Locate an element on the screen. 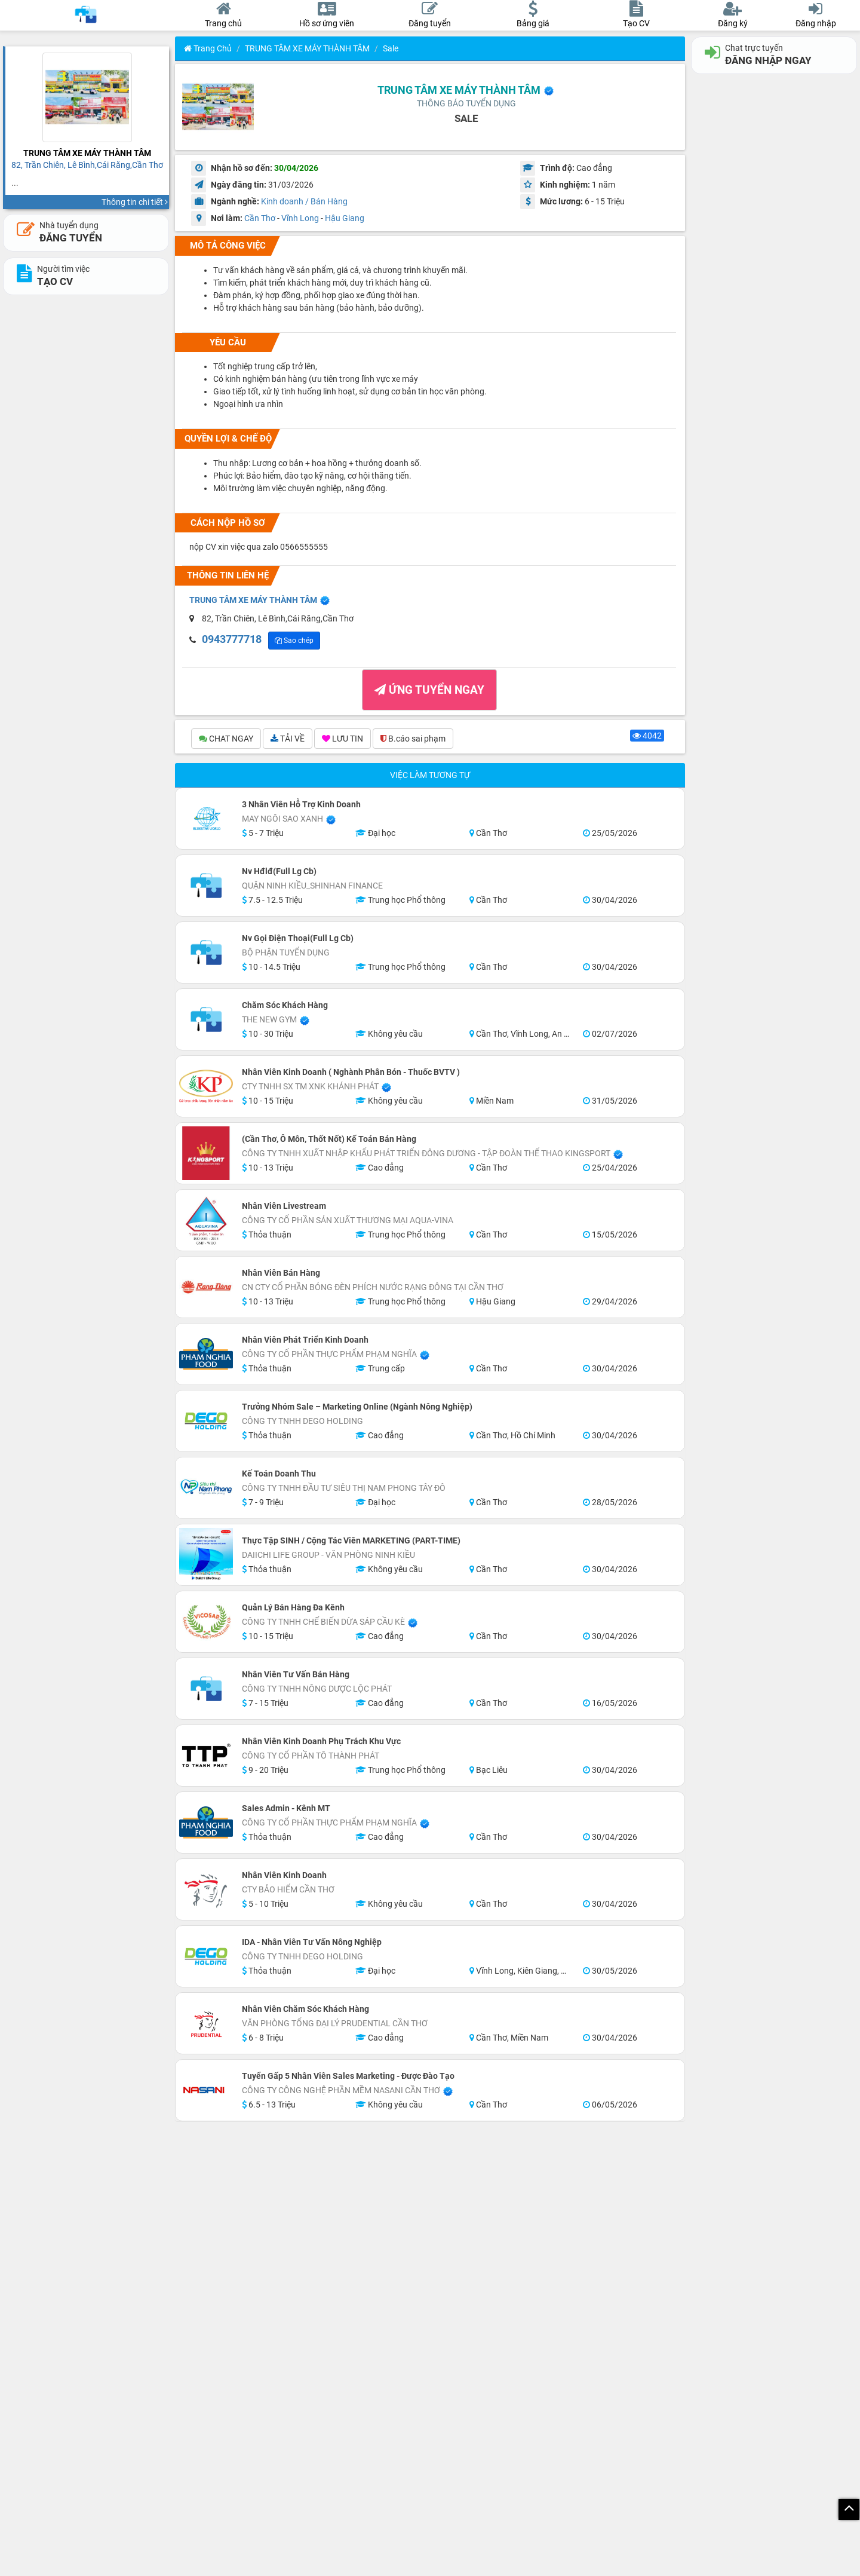  CHAT NGAY is located at coordinates (226, 740).